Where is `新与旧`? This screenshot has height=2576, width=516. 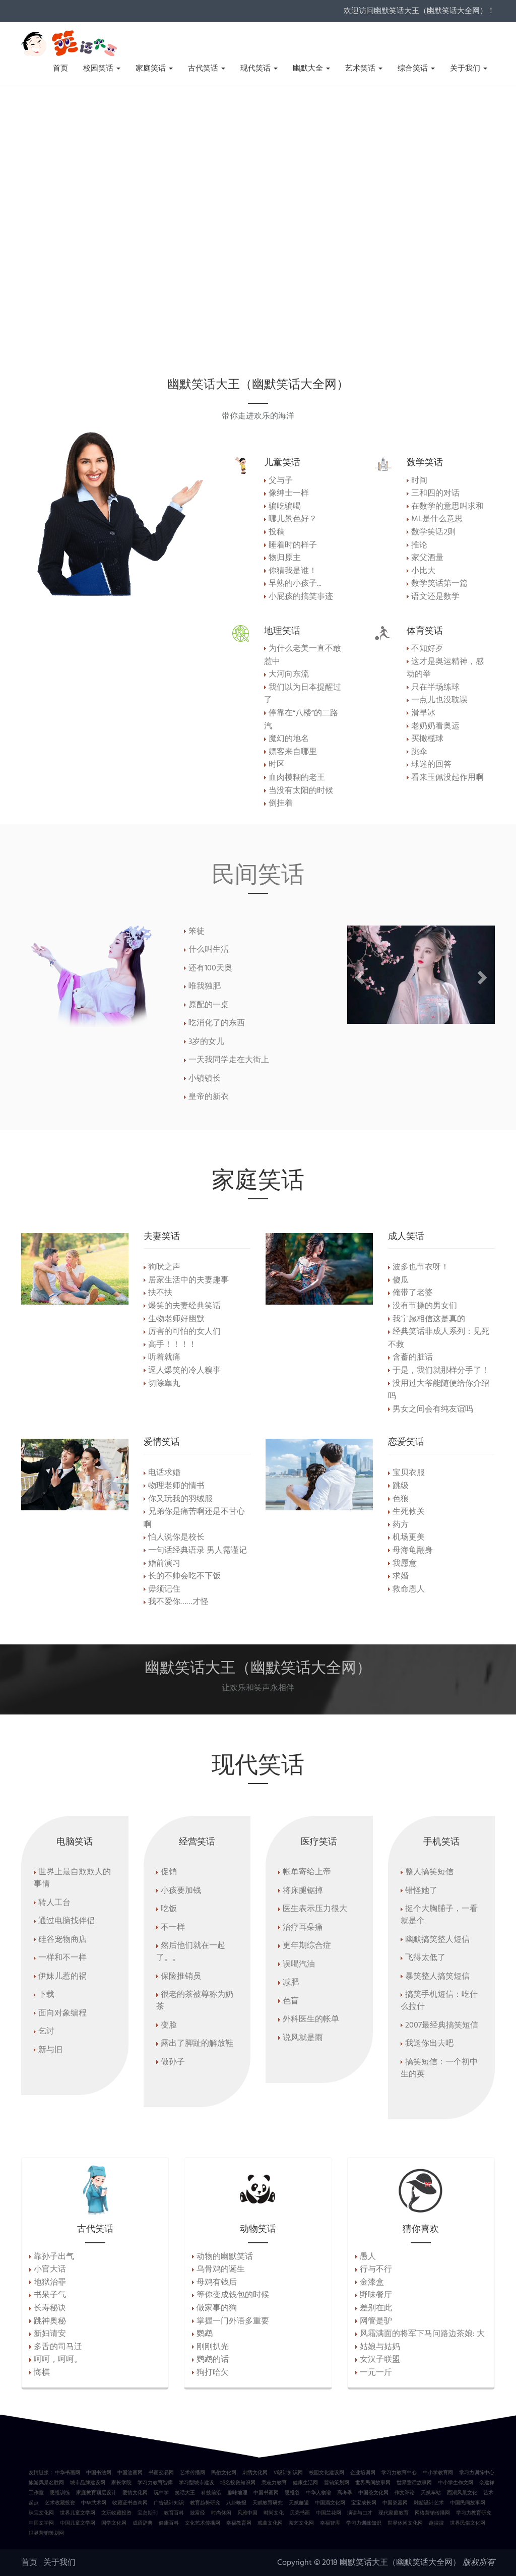 新与旧 is located at coordinates (50, 2050).